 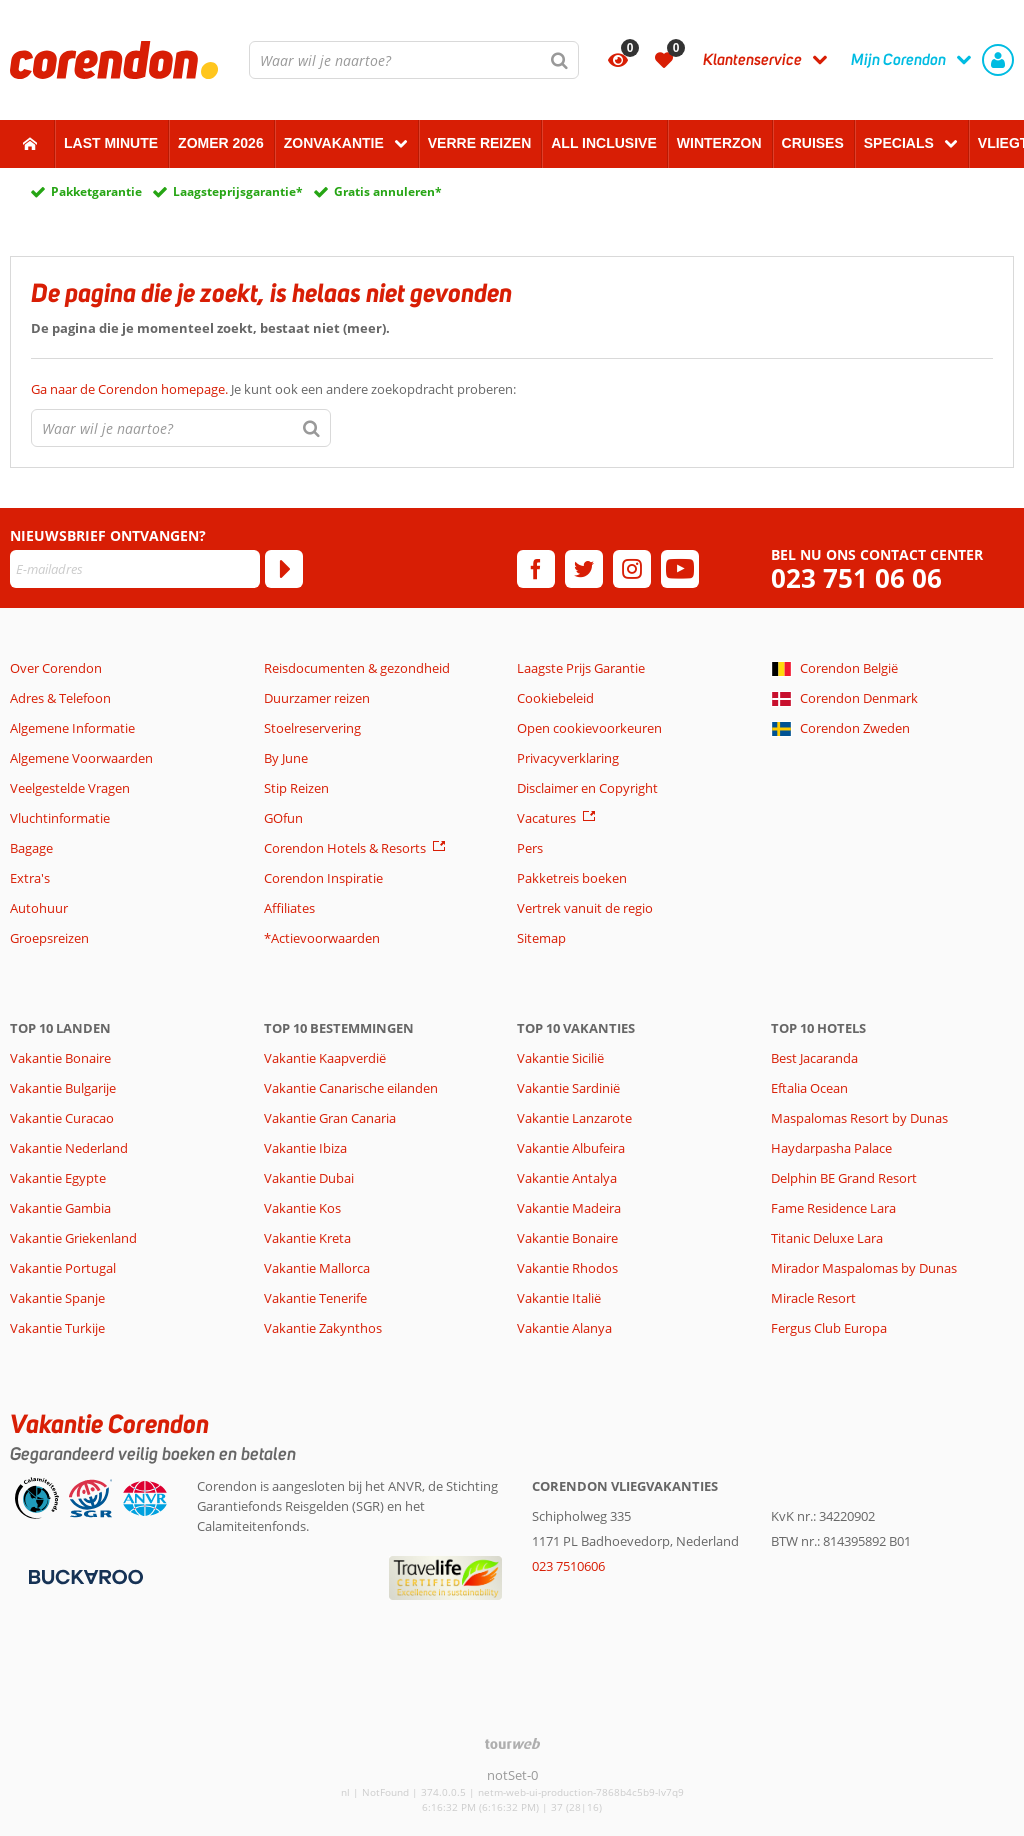 What do you see at coordinates (589, 728) in the screenshot?
I see `Open cookievoorkeuren` at bounding box center [589, 728].